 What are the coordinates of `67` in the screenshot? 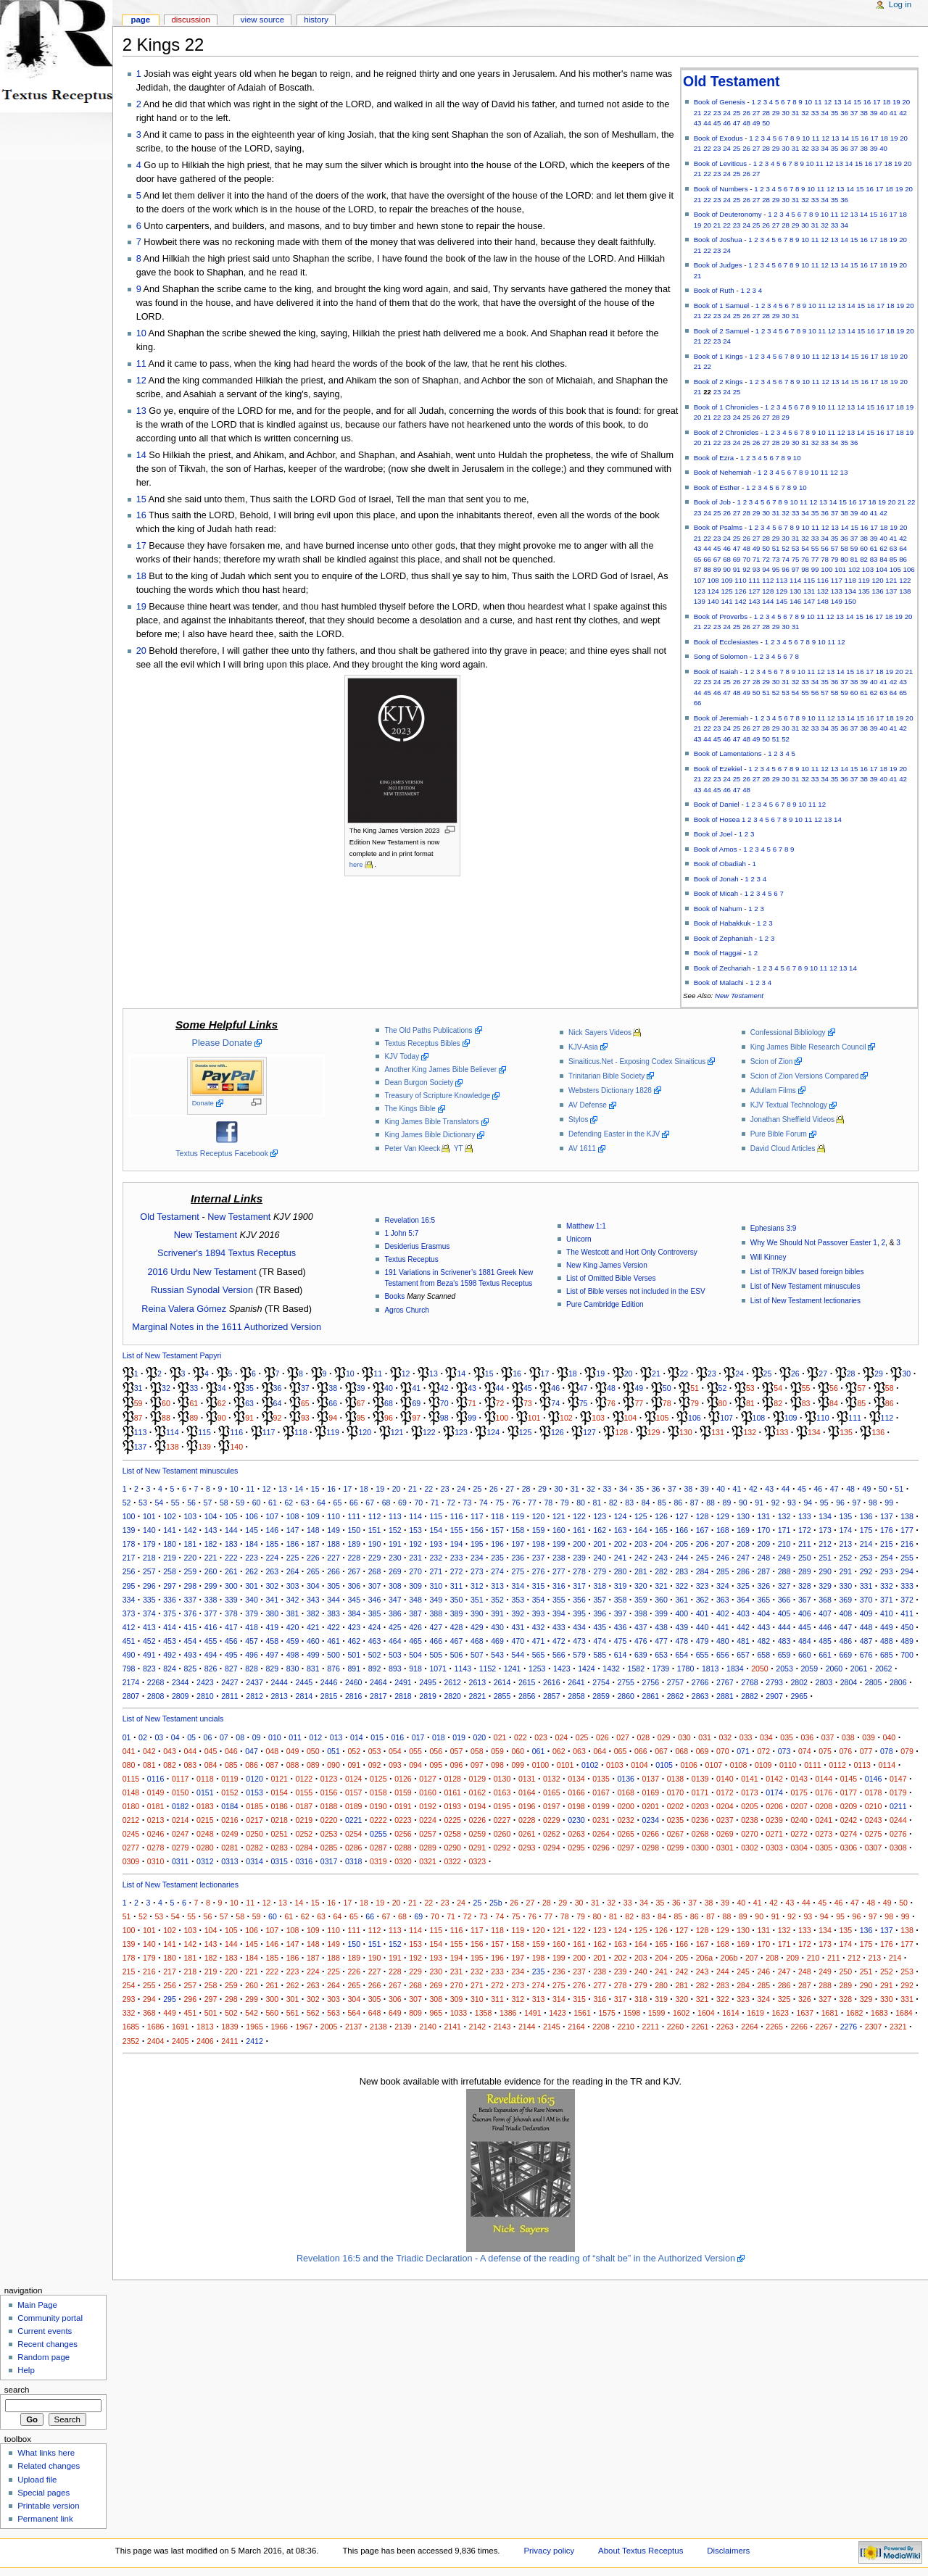 It's located at (717, 559).